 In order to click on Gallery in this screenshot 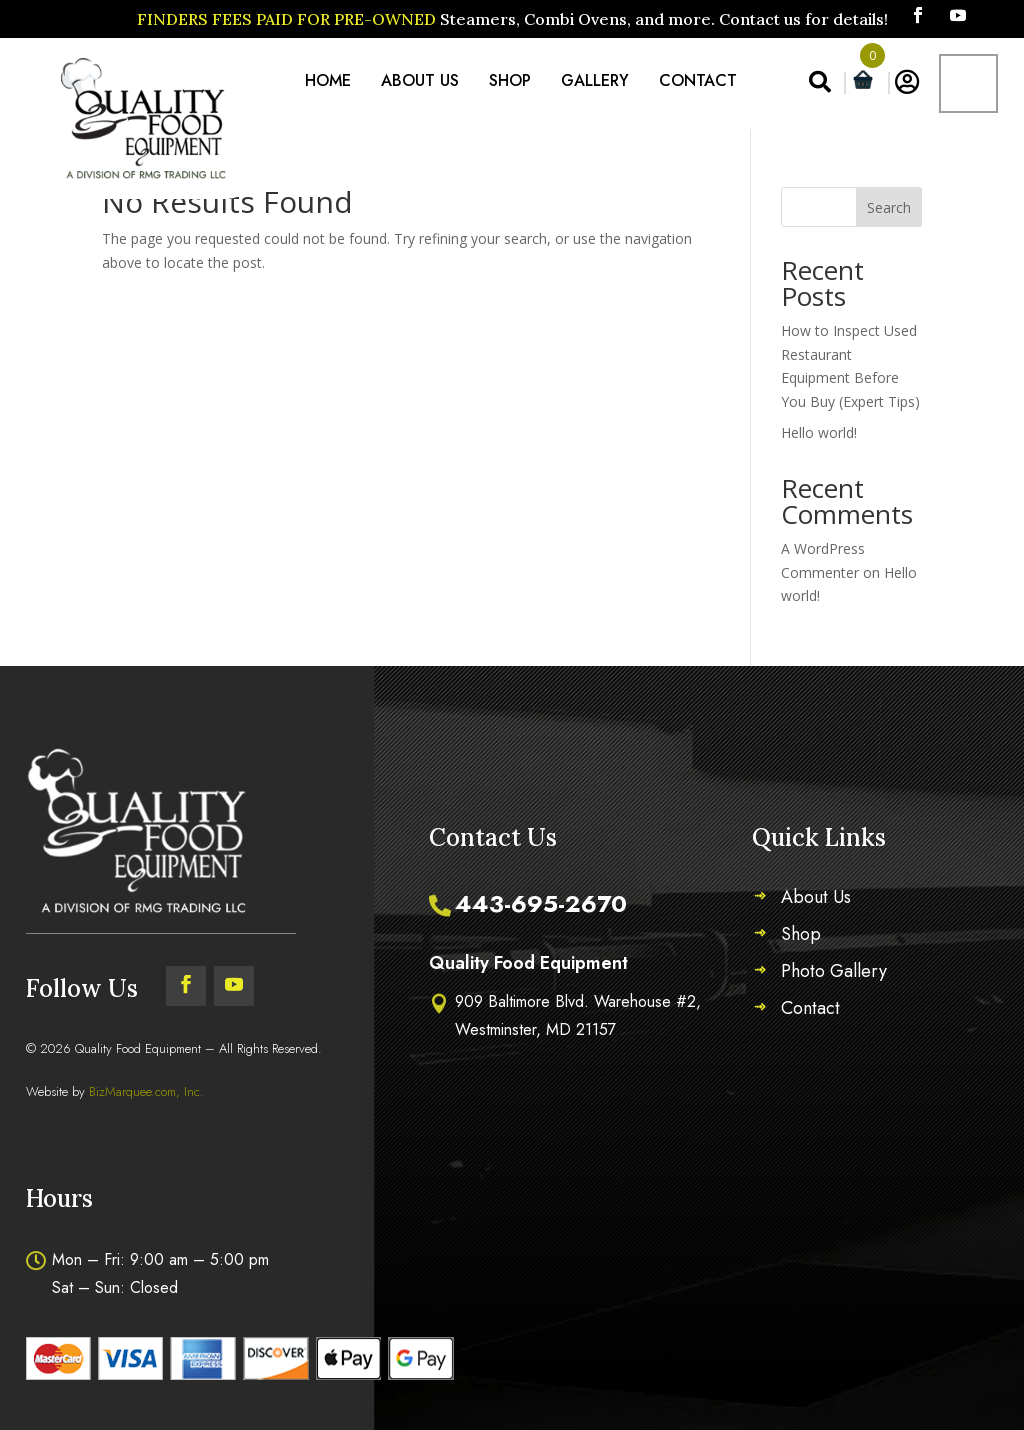, I will do `click(595, 80)`.